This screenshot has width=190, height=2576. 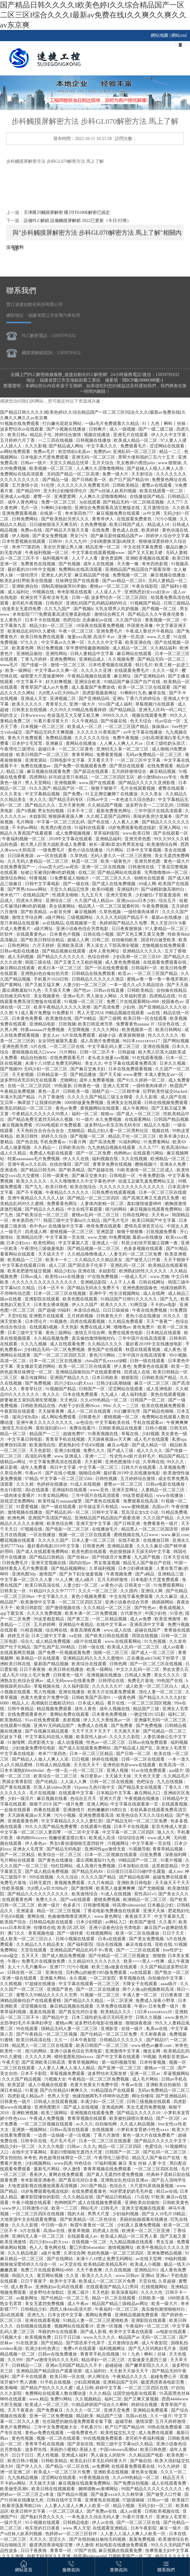 I want to click on 国产偷自拍, so click(x=141, y=2460).